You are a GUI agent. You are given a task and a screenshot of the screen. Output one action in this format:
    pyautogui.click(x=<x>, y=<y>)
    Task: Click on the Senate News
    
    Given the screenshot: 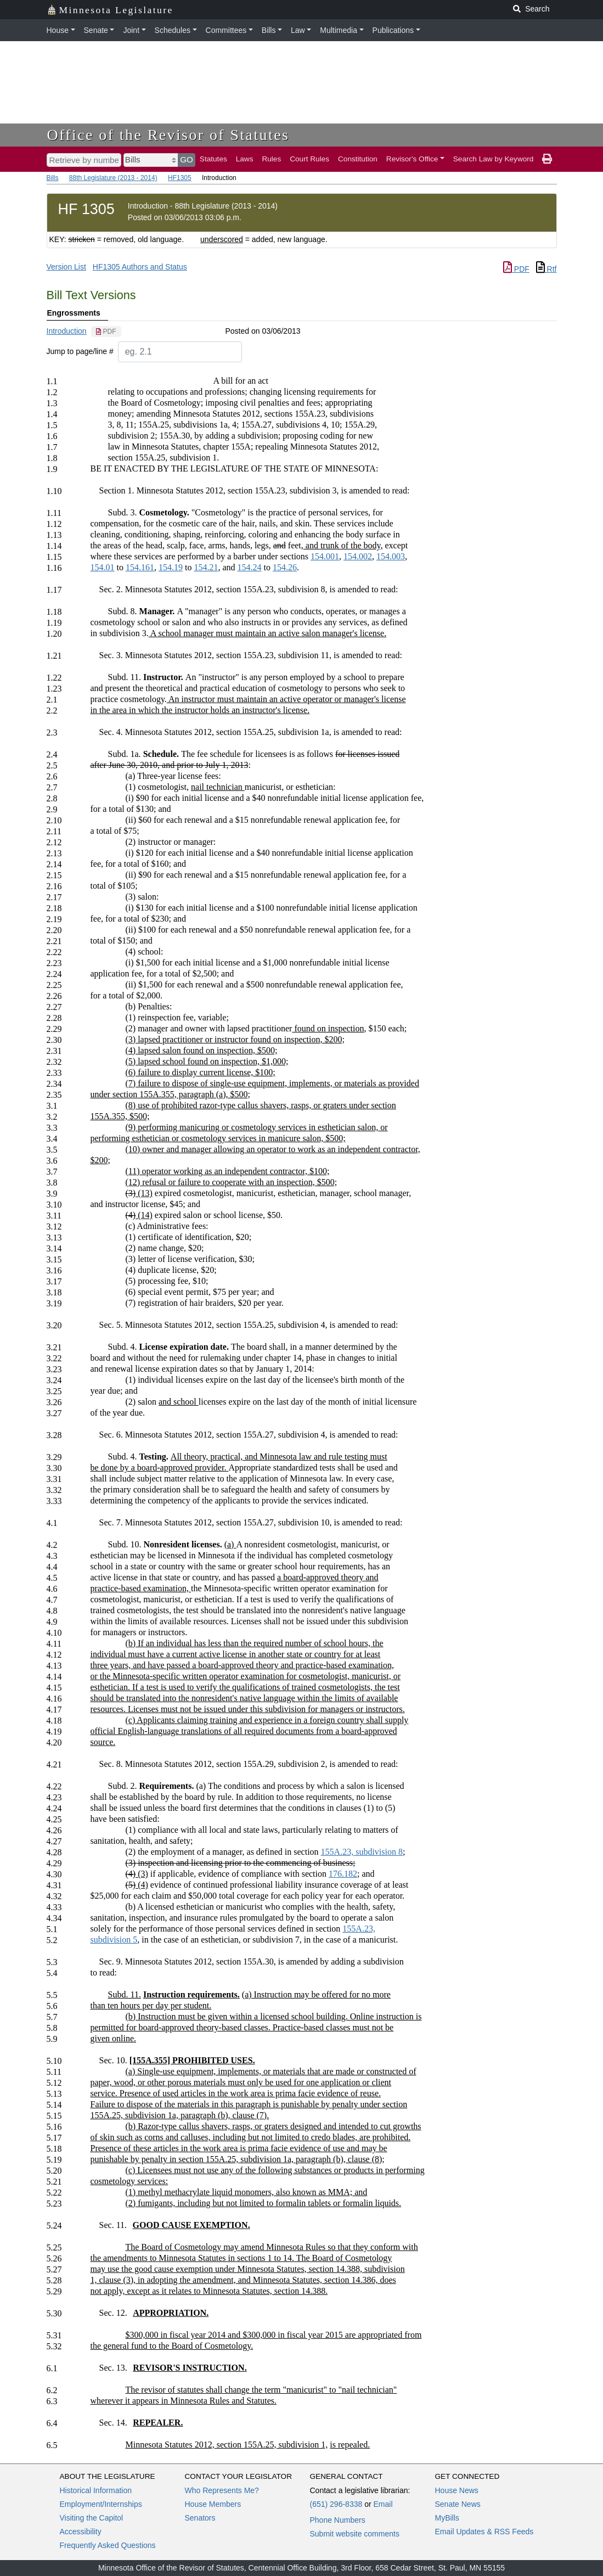 What is the action you would take?
    pyautogui.click(x=458, y=2504)
    